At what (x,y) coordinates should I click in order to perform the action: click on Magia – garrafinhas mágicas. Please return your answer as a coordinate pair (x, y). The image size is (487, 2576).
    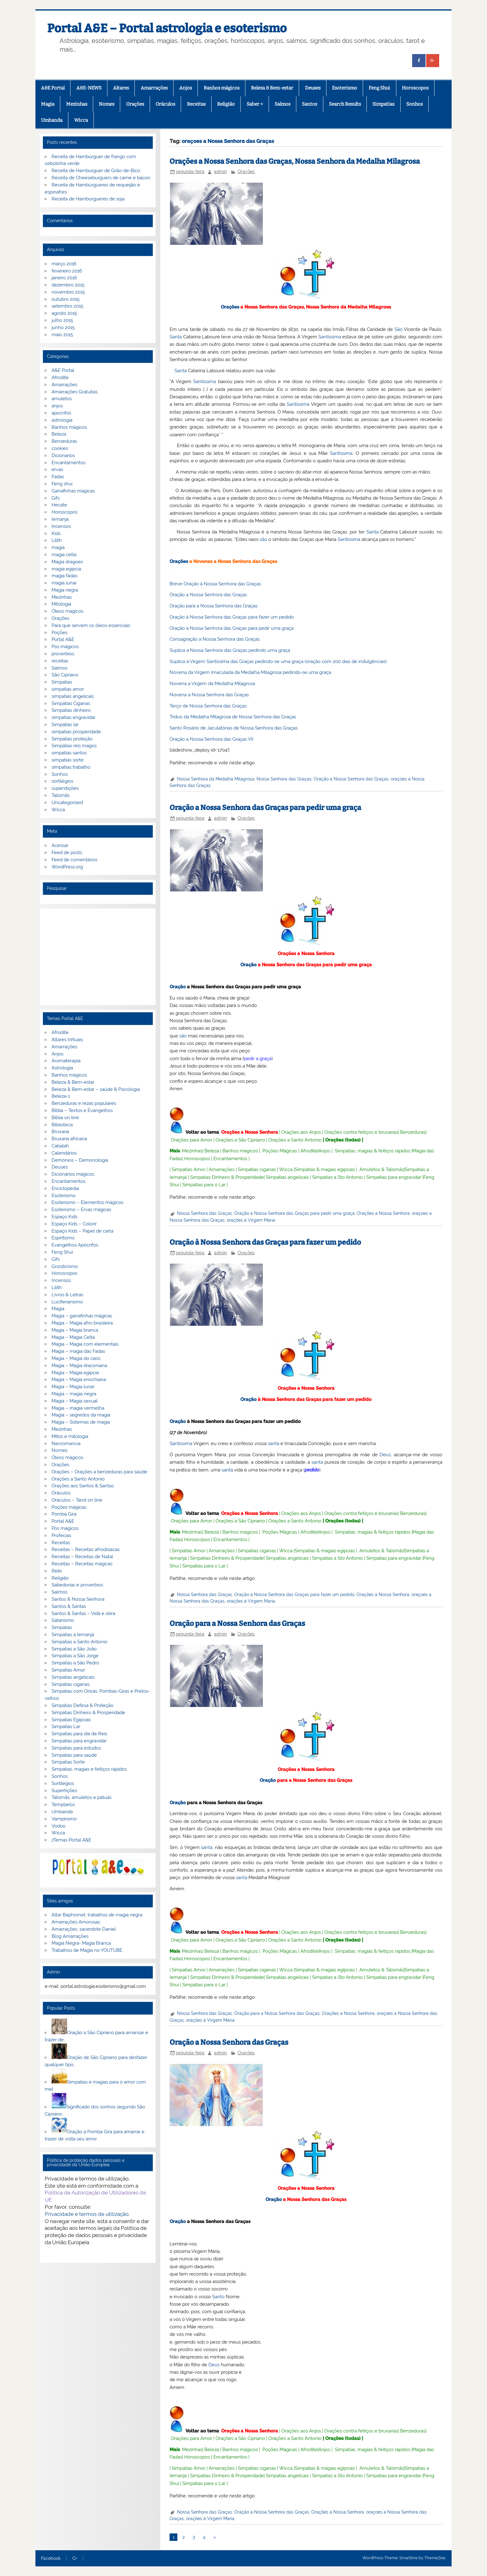
    Looking at the image, I should click on (82, 1316).